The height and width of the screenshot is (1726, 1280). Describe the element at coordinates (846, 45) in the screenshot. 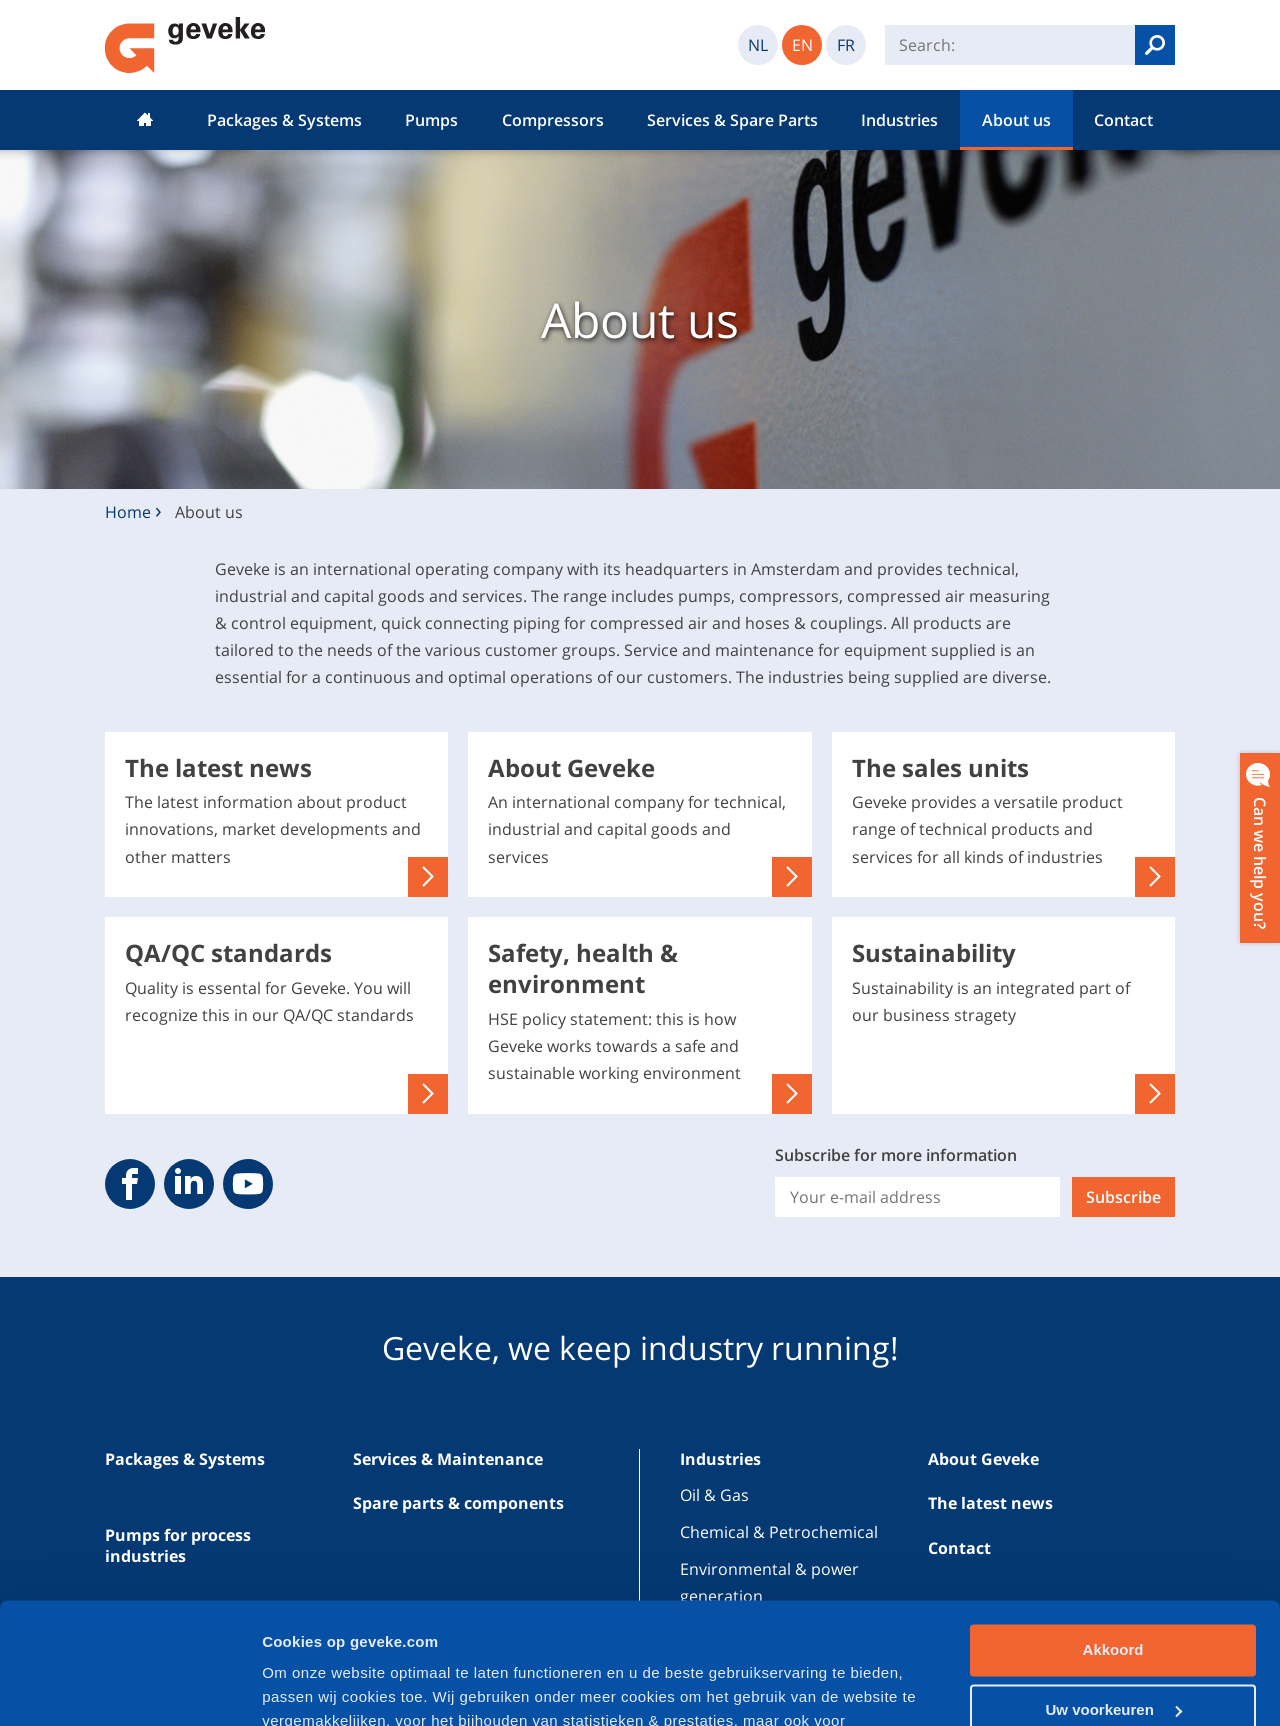

I see `FR` at that location.